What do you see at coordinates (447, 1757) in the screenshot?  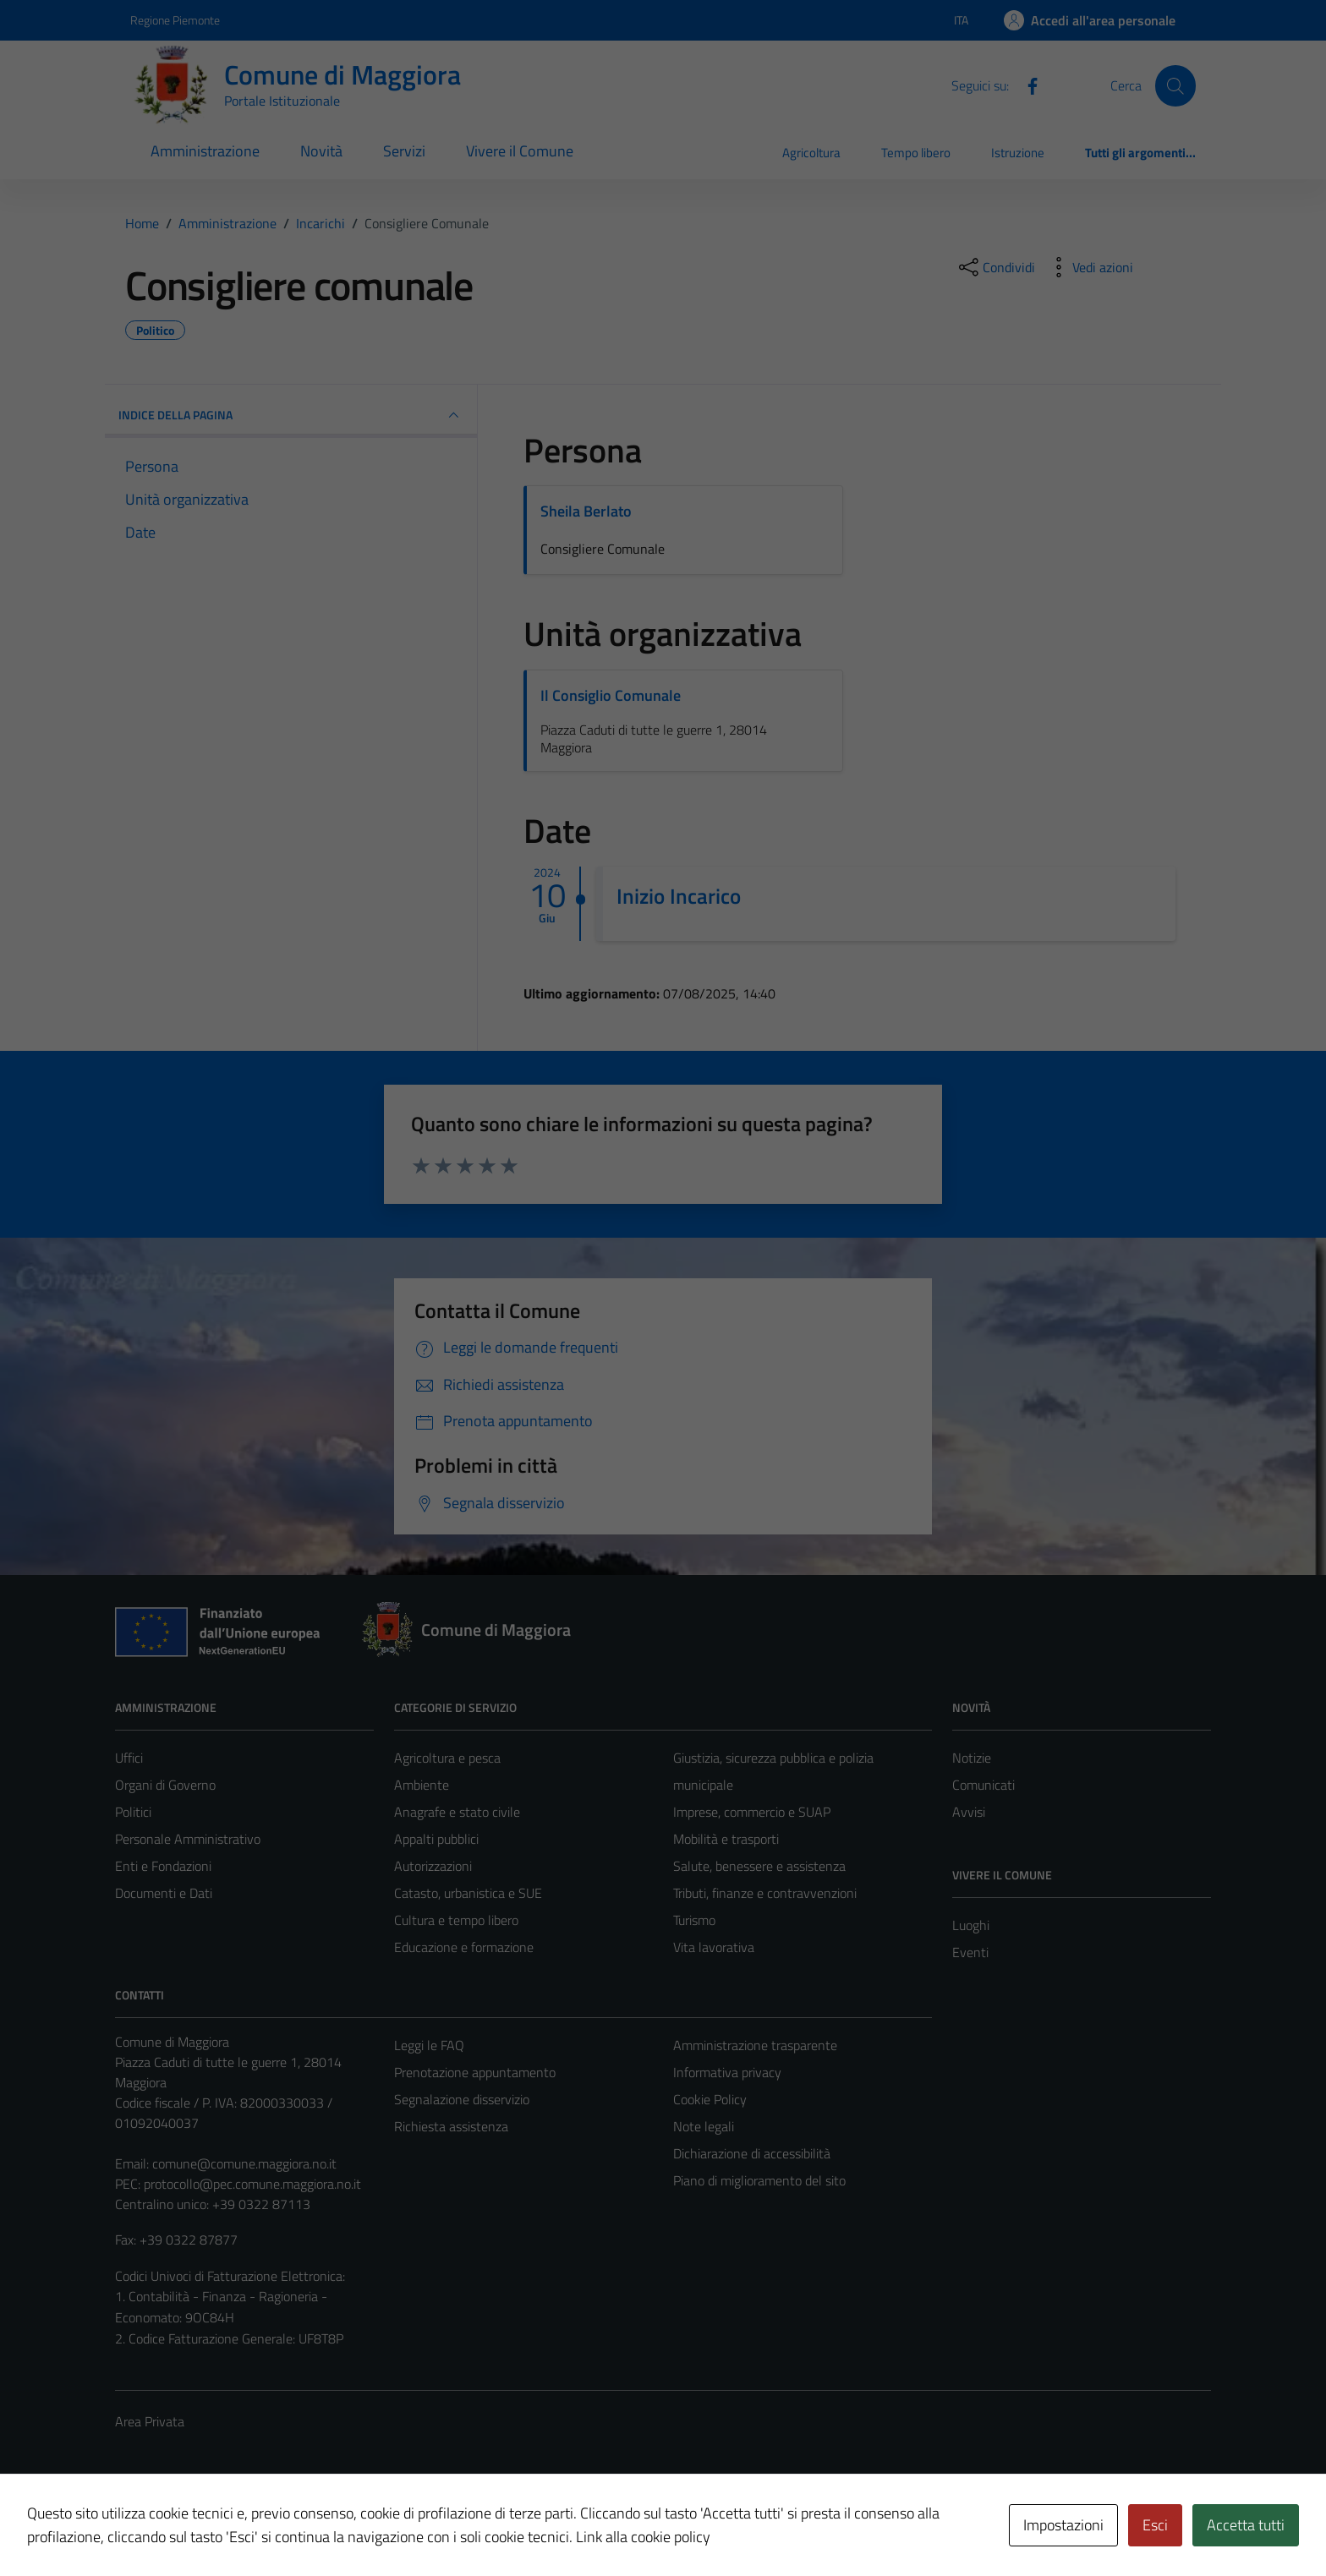 I see `Agricoltura e pesca` at bounding box center [447, 1757].